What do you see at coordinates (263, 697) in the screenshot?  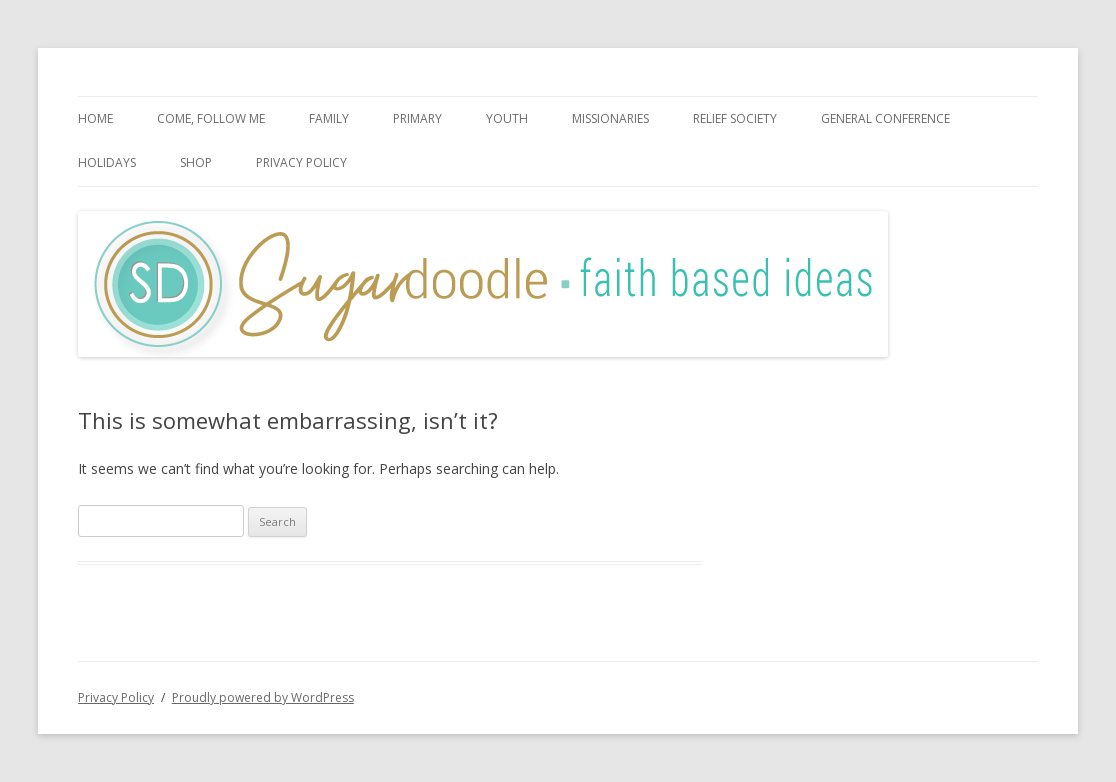 I see `Proudly powered by WordPress` at bounding box center [263, 697].